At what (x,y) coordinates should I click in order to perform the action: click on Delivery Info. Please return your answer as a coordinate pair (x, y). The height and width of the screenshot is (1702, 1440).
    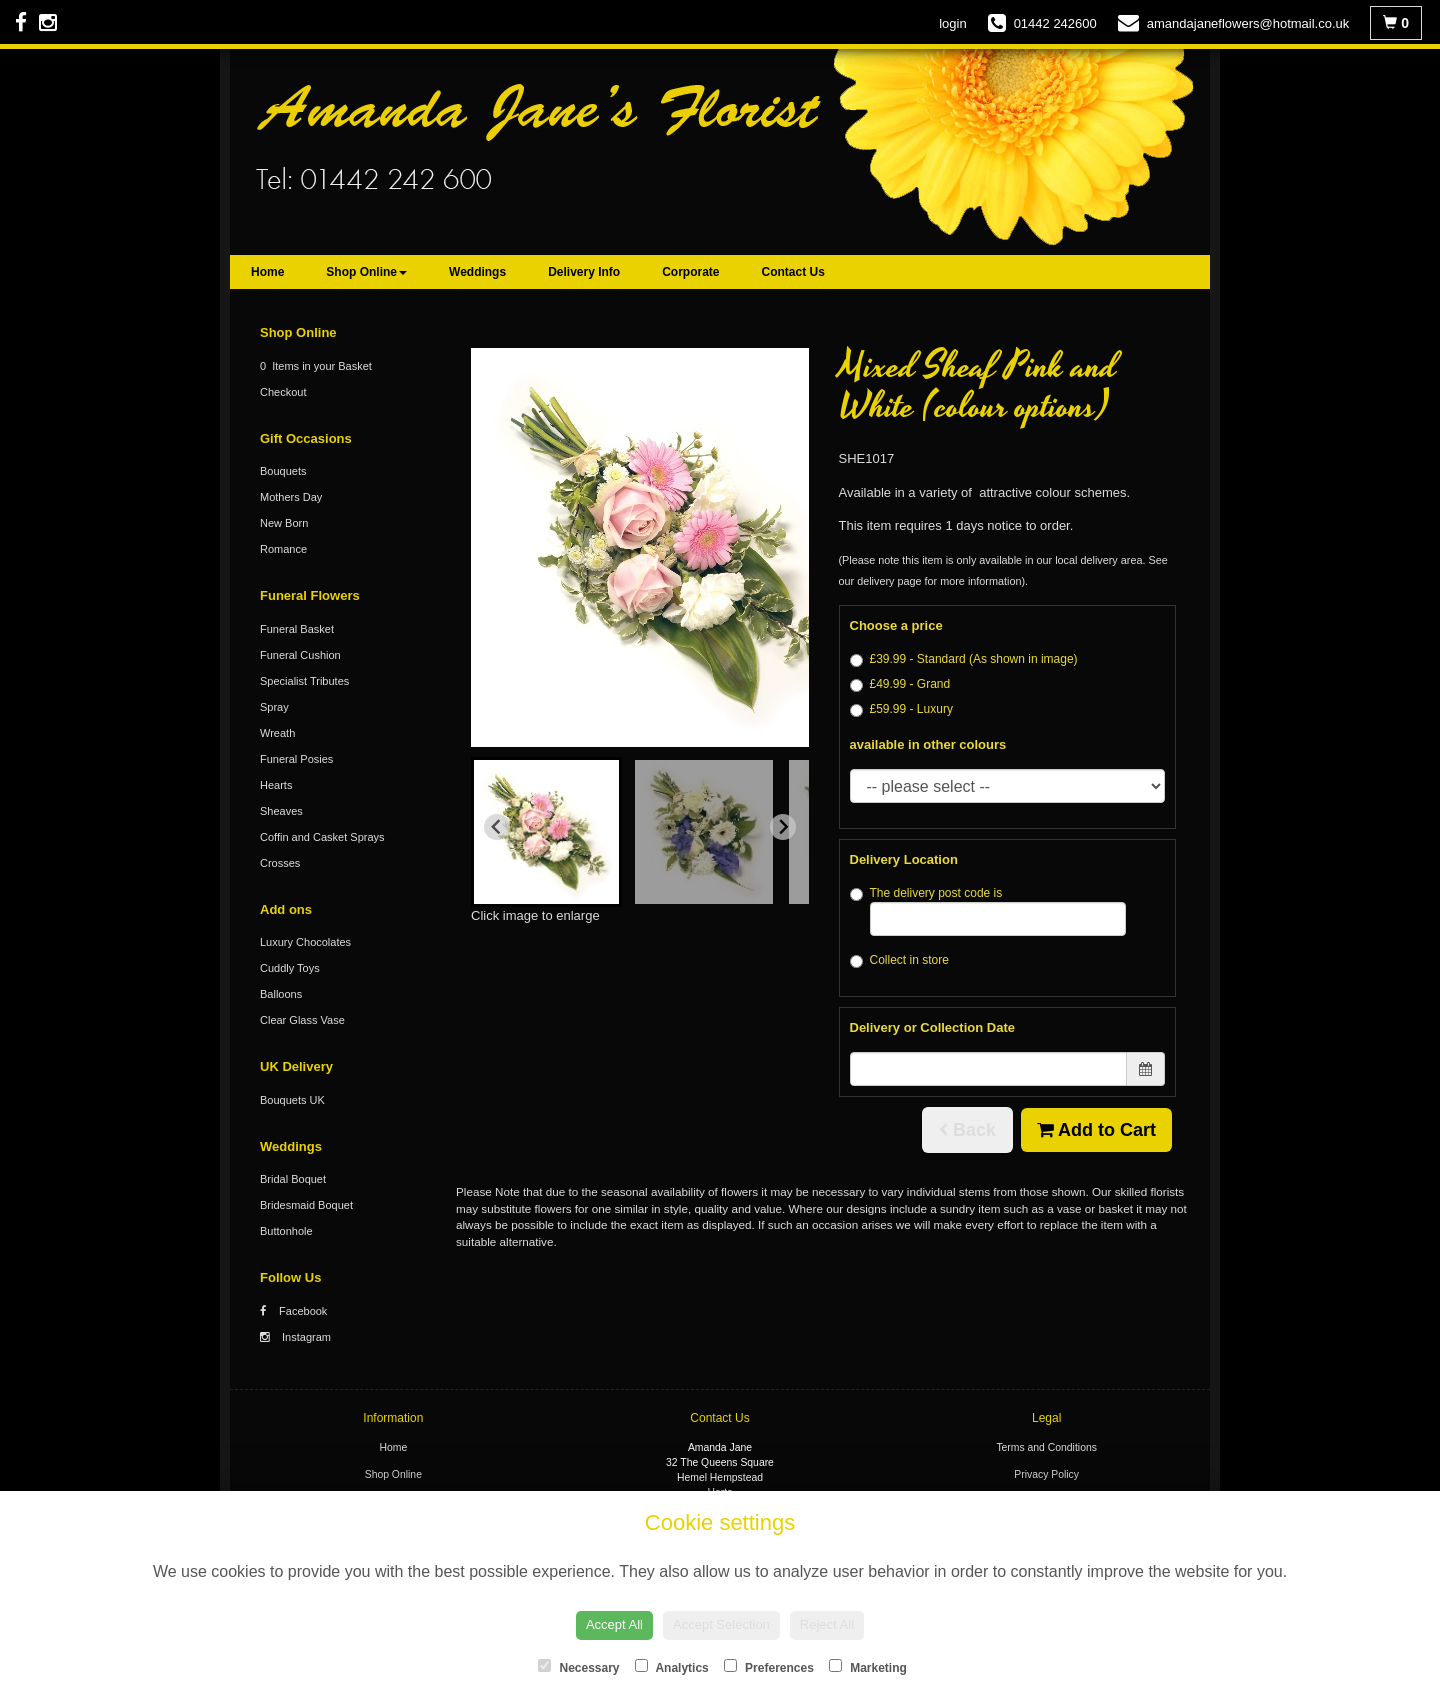
    Looking at the image, I should click on (584, 272).